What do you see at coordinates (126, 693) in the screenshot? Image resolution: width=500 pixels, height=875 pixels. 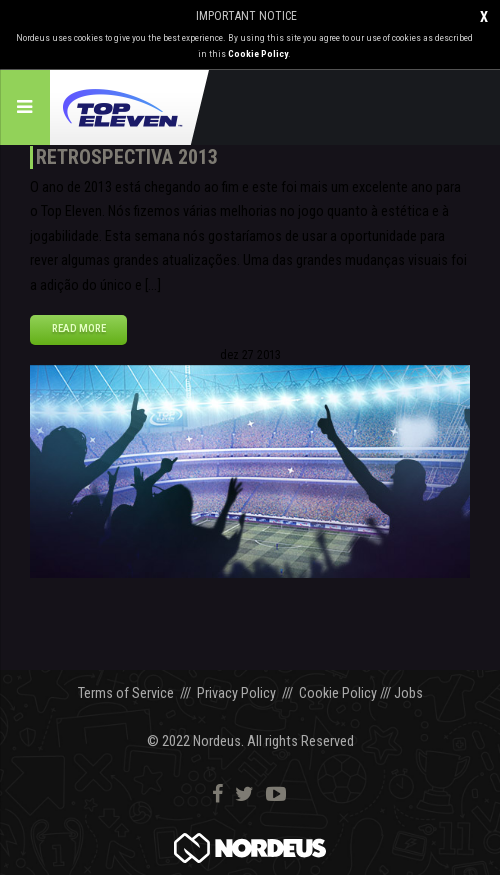 I see `Terms of Service` at bounding box center [126, 693].